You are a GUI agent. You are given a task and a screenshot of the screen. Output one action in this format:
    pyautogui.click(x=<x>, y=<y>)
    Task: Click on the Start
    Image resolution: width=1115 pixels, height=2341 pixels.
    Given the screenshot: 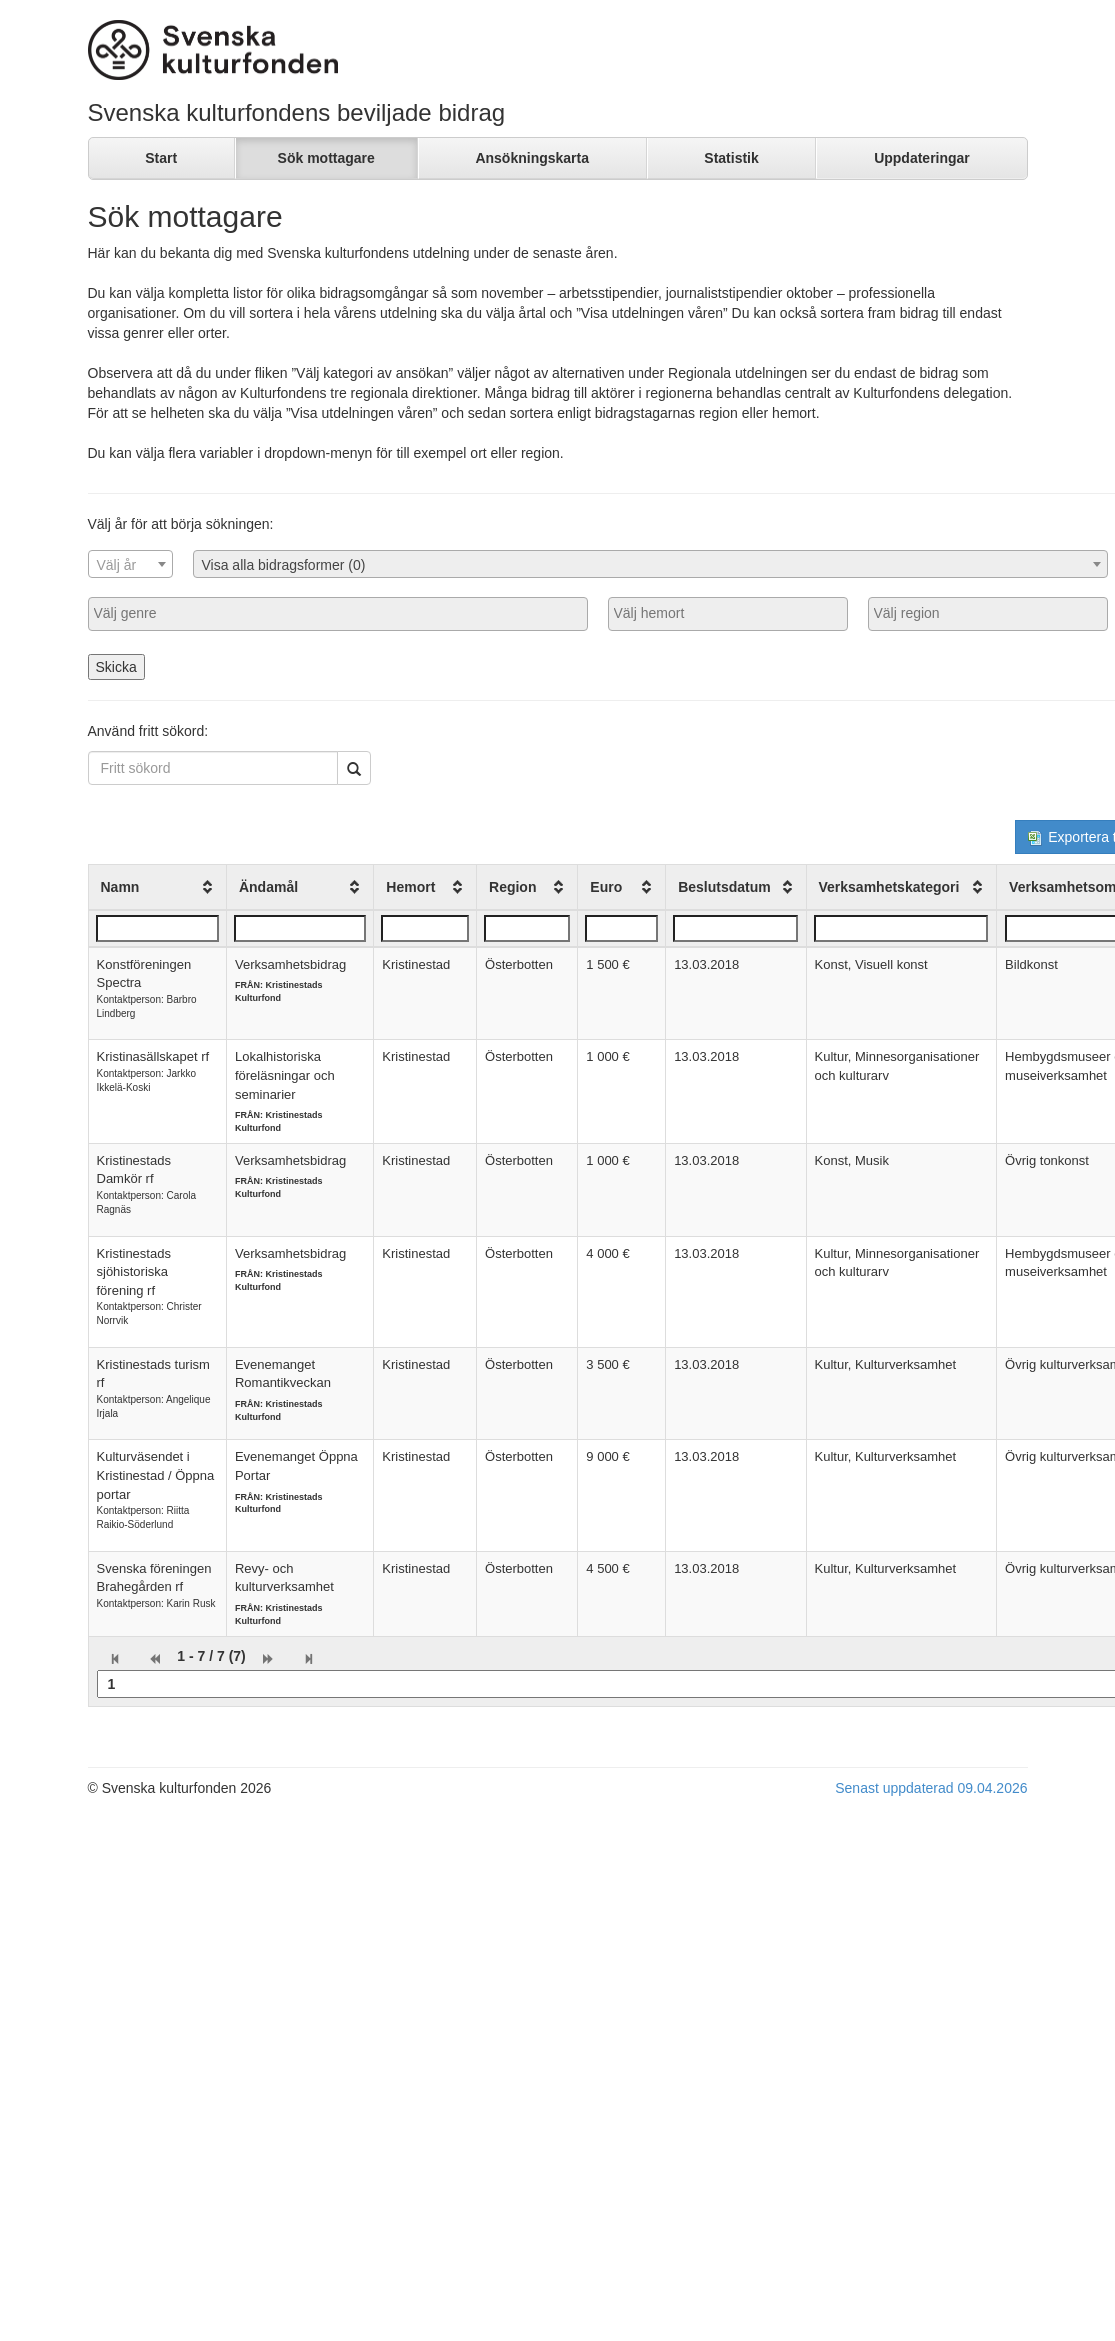 What is the action you would take?
    pyautogui.click(x=161, y=158)
    